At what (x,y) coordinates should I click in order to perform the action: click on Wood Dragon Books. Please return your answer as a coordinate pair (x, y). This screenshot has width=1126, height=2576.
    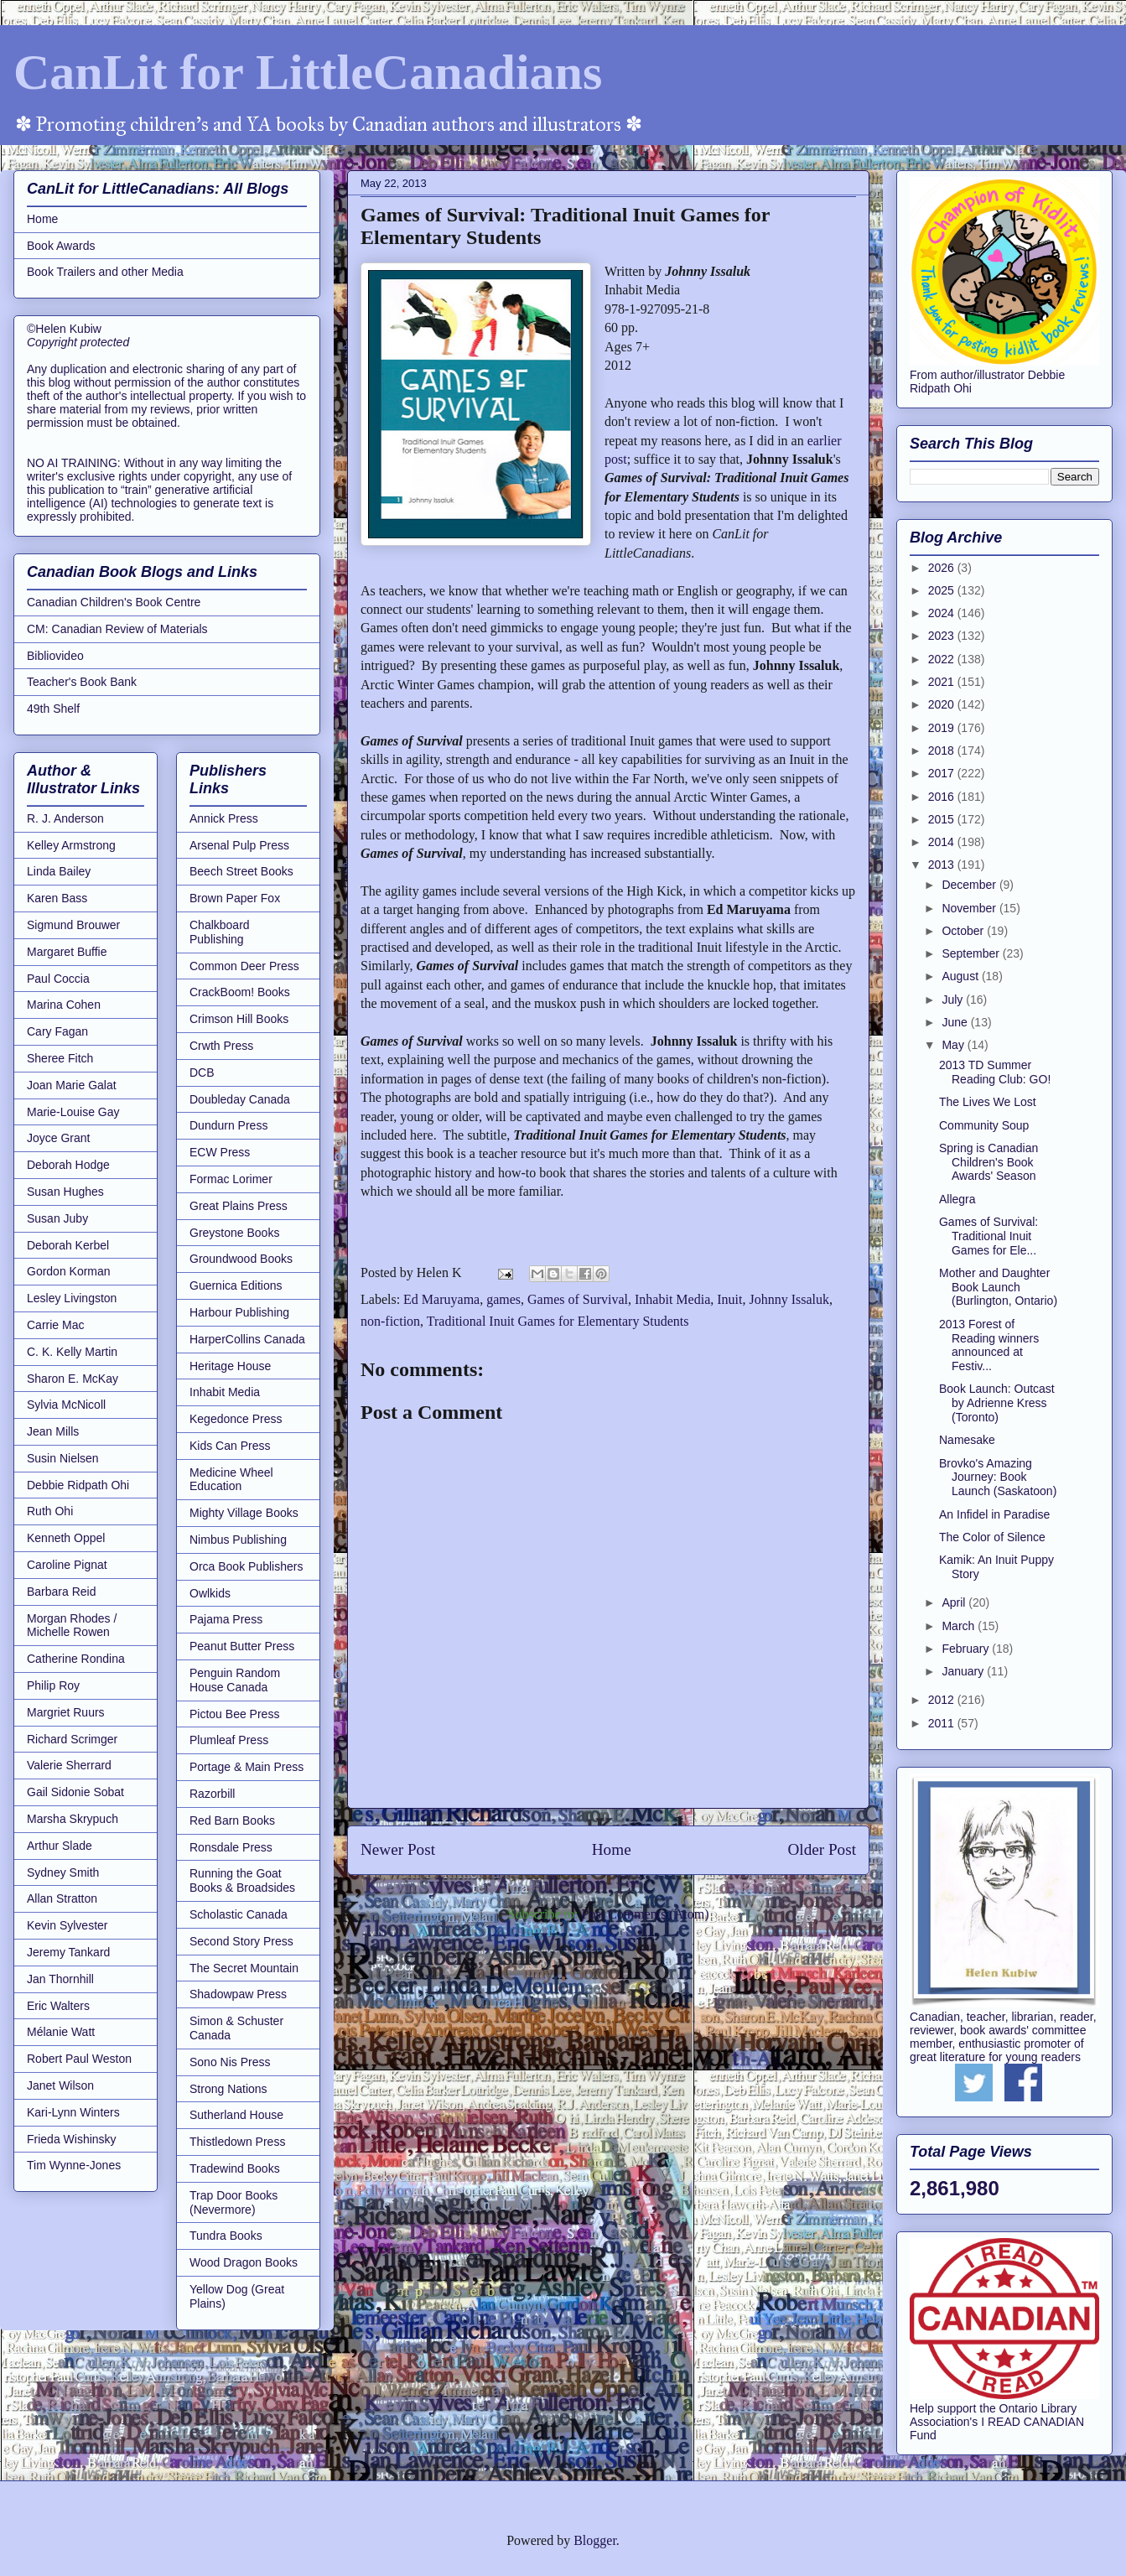
    Looking at the image, I should click on (243, 2262).